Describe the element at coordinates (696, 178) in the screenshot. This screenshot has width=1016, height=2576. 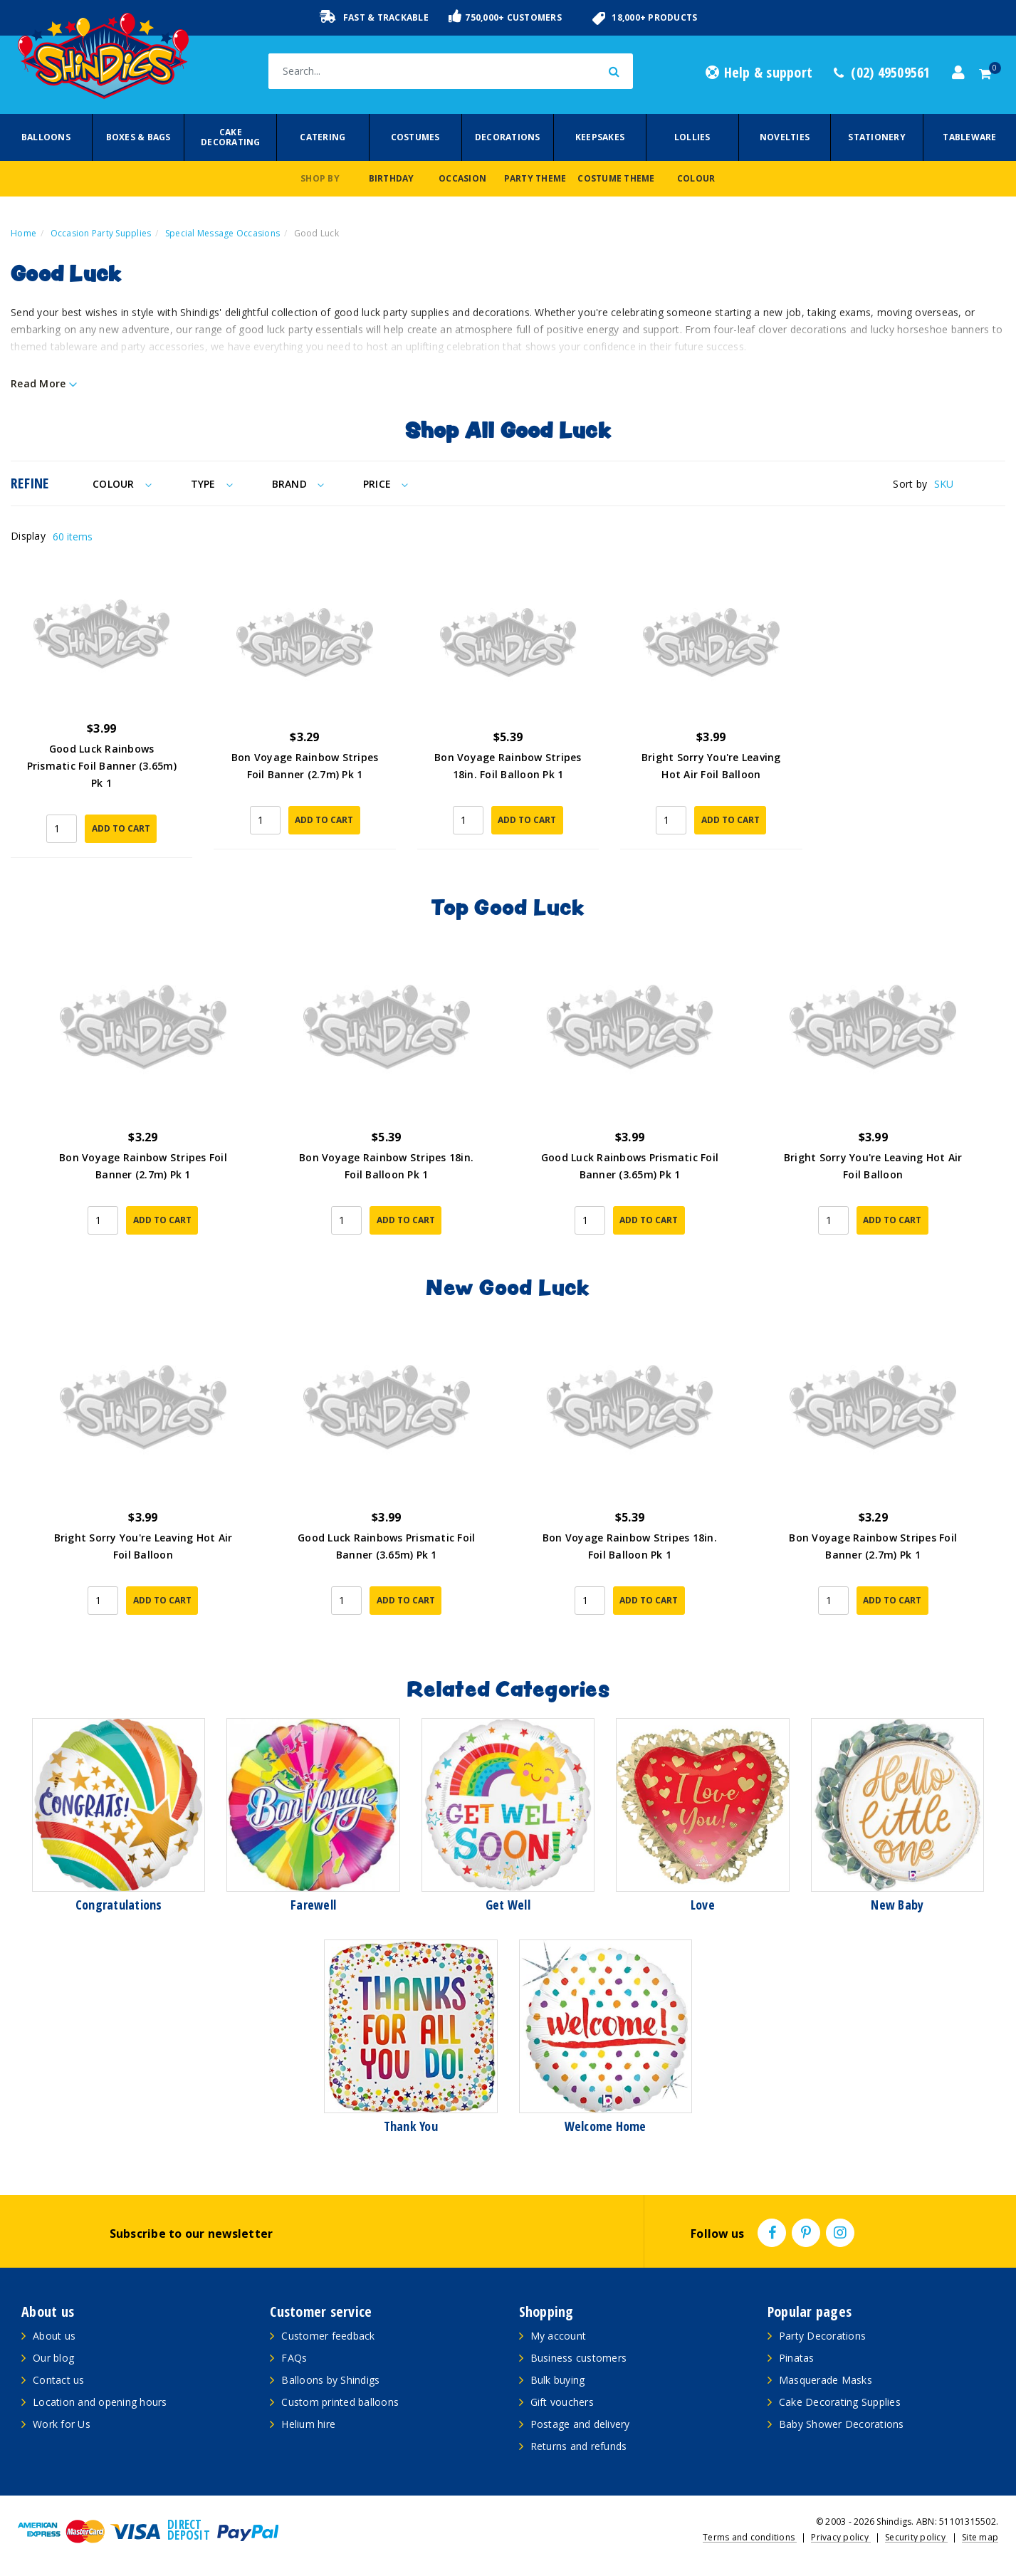
I see `Colour` at that location.